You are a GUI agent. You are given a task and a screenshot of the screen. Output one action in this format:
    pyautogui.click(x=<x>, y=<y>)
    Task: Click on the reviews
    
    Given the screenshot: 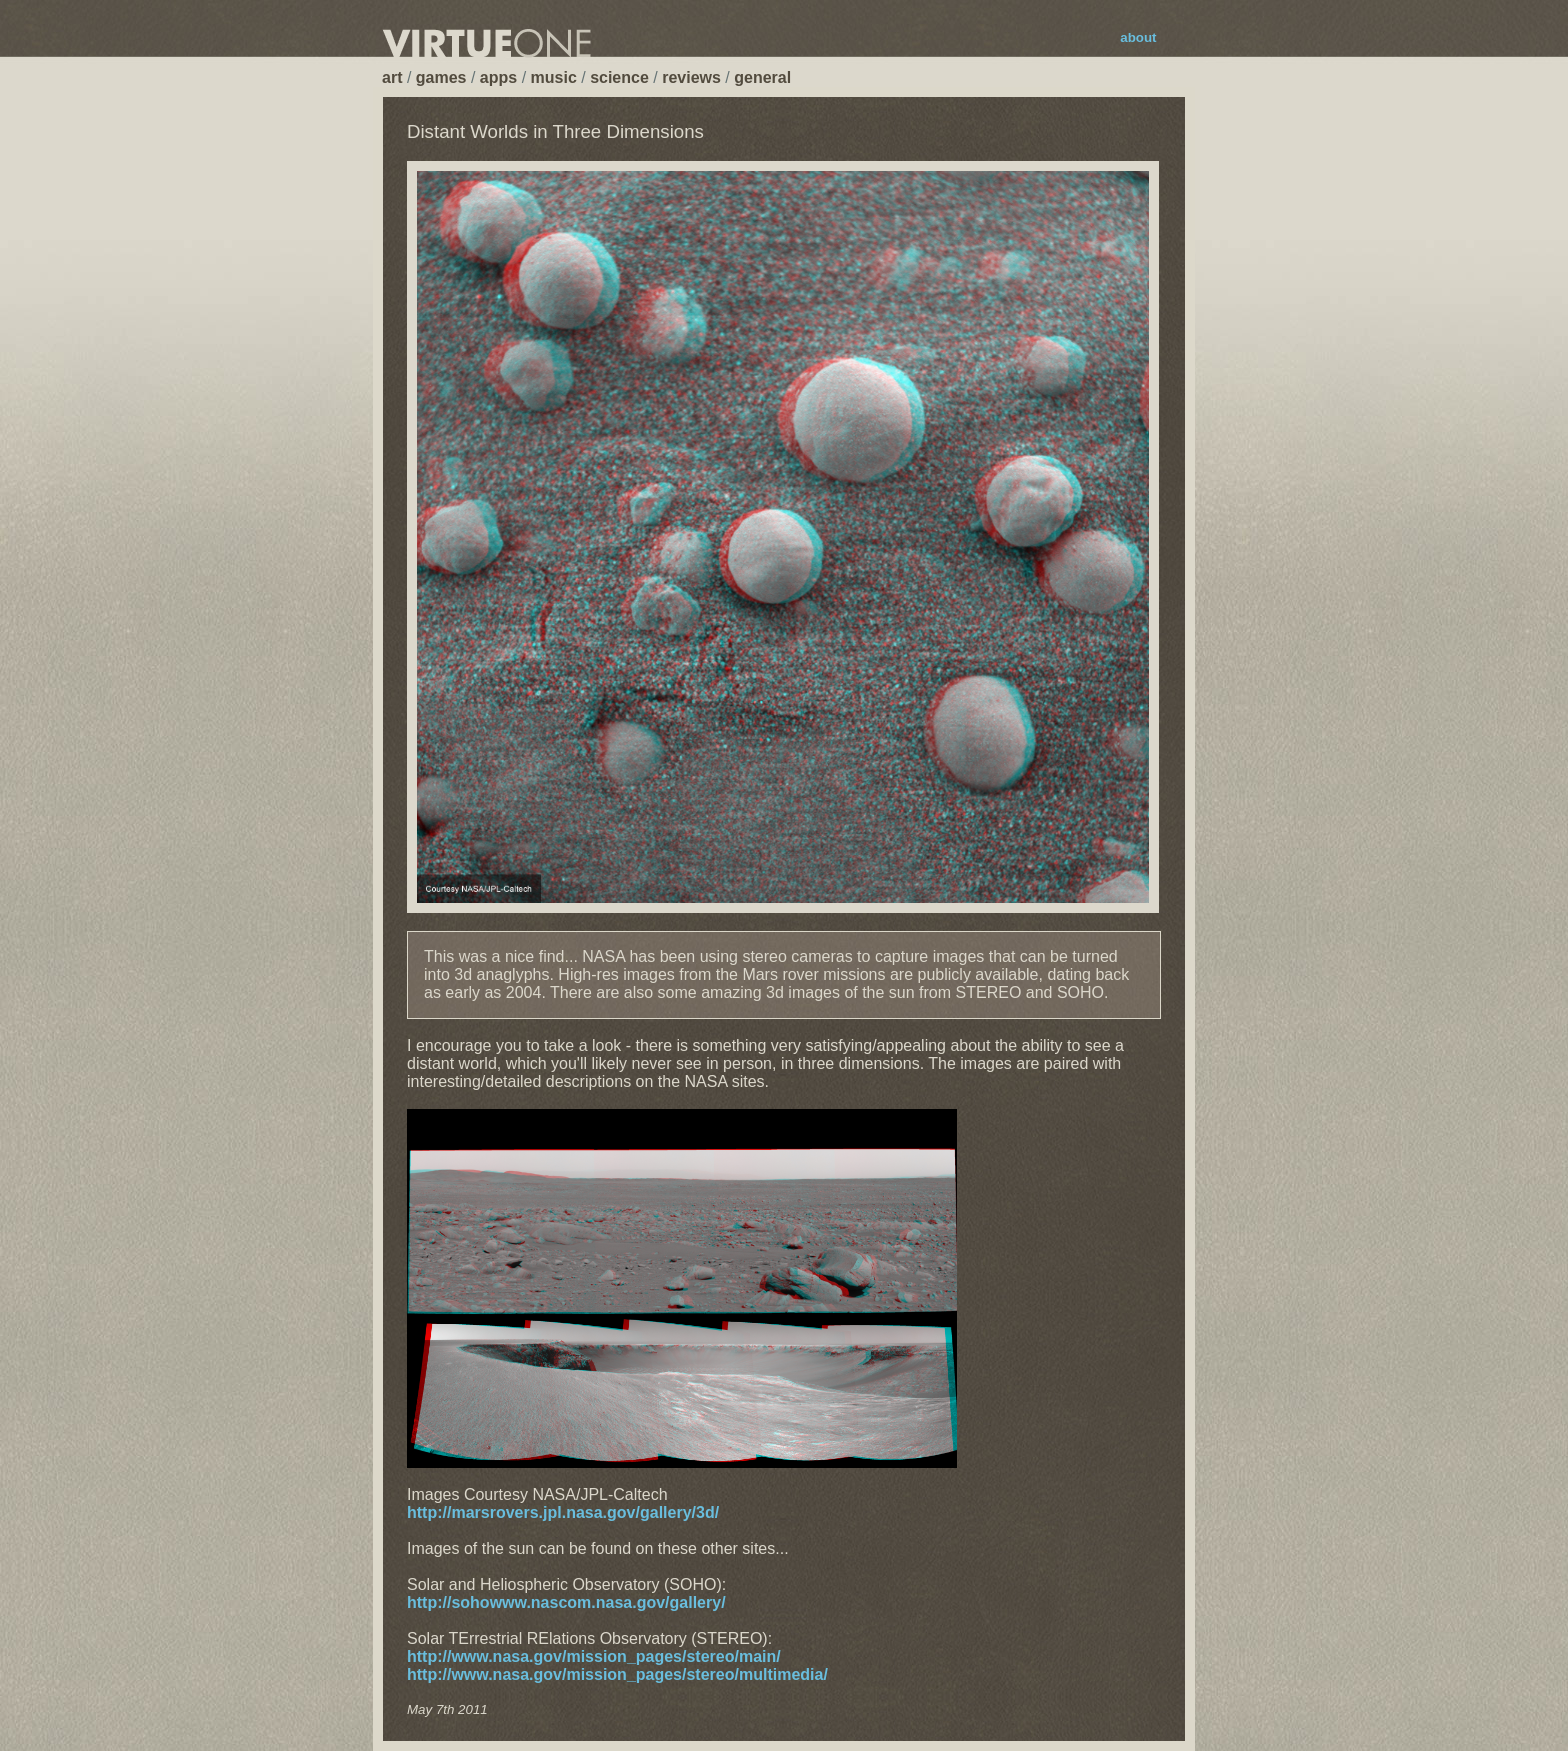 What is the action you would take?
    pyautogui.click(x=691, y=77)
    